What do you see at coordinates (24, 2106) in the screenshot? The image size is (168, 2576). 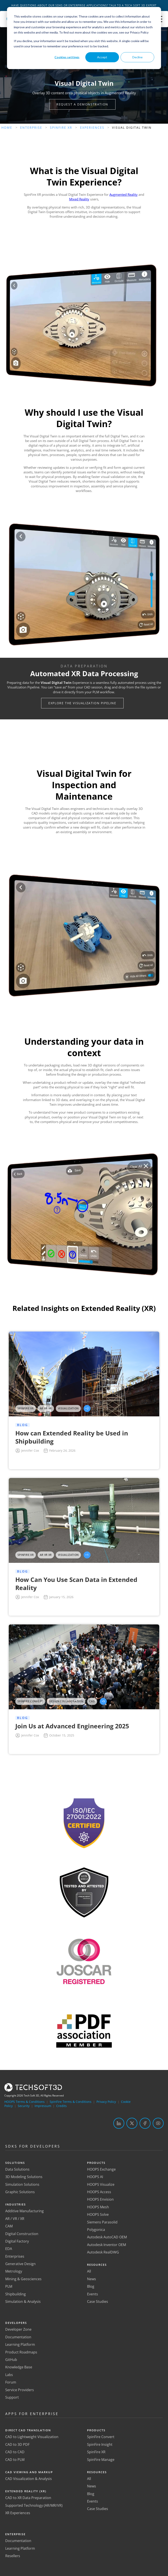 I see `Security` at bounding box center [24, 2106].